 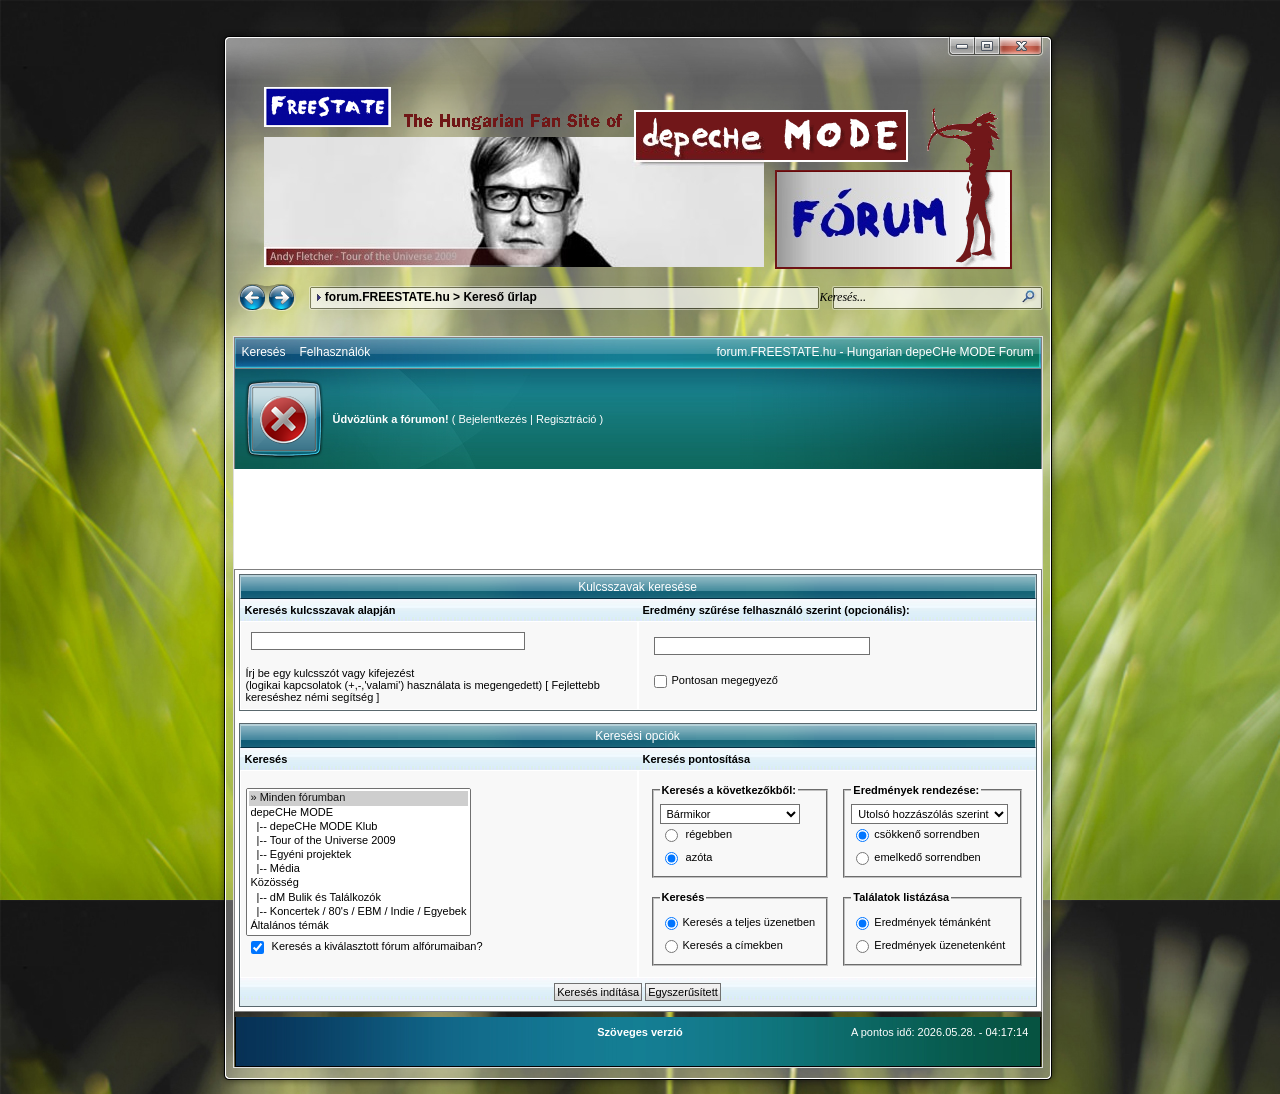 I want to click on forum.FREESTATE.hu, so click(x=387, y=297).